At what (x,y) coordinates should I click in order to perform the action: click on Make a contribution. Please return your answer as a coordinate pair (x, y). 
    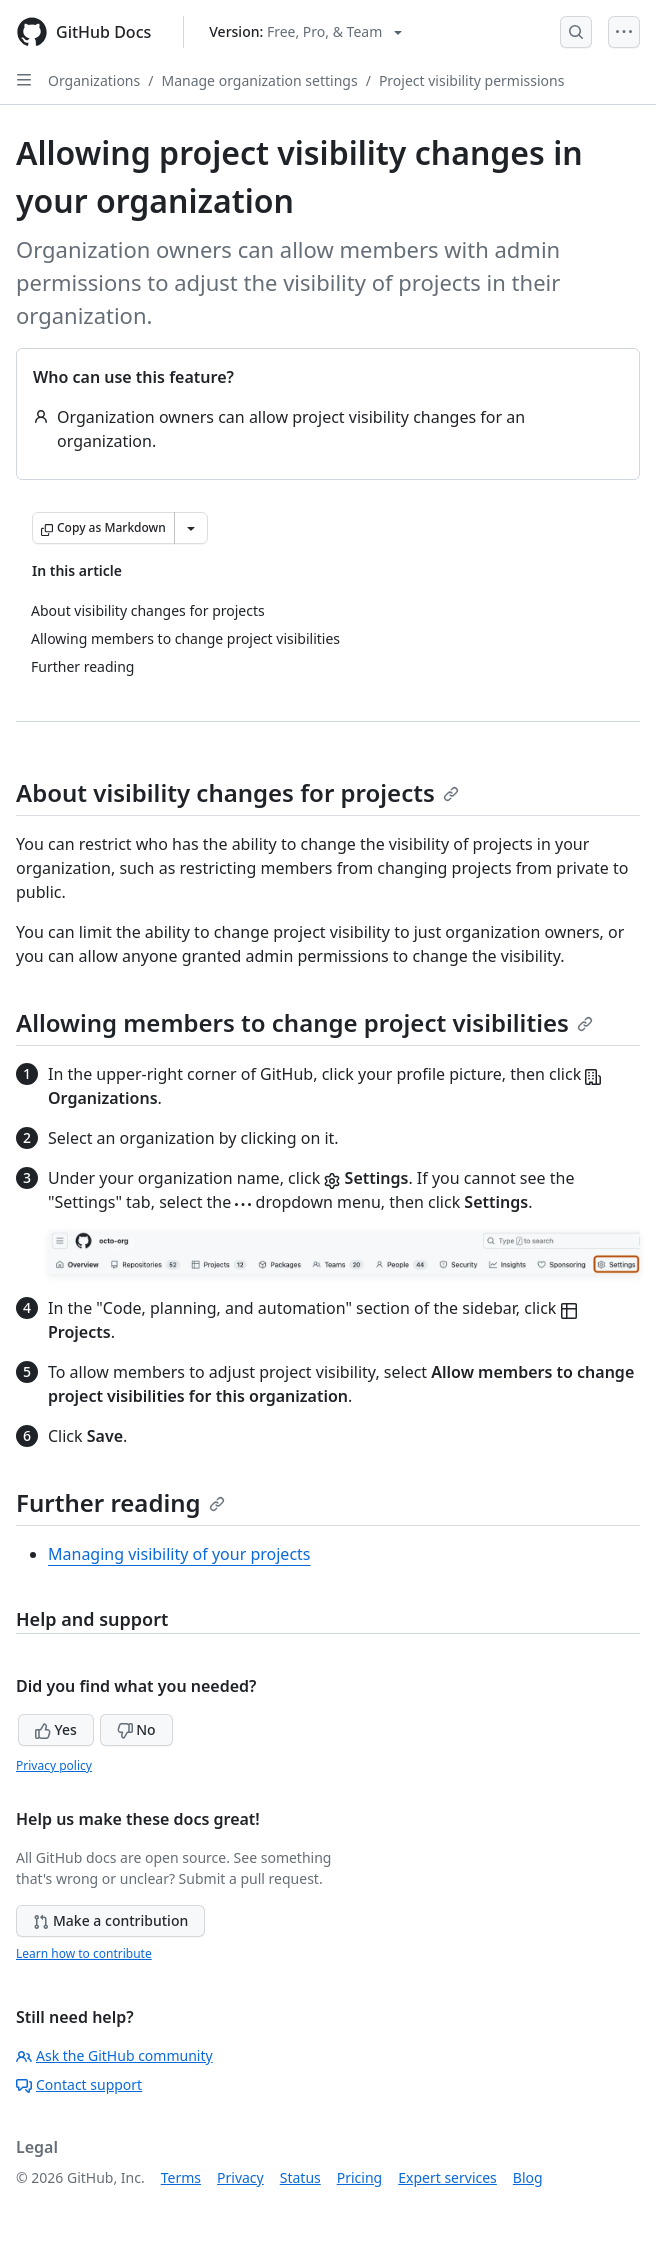
    Looking at the image, I should click on (110, 1920).